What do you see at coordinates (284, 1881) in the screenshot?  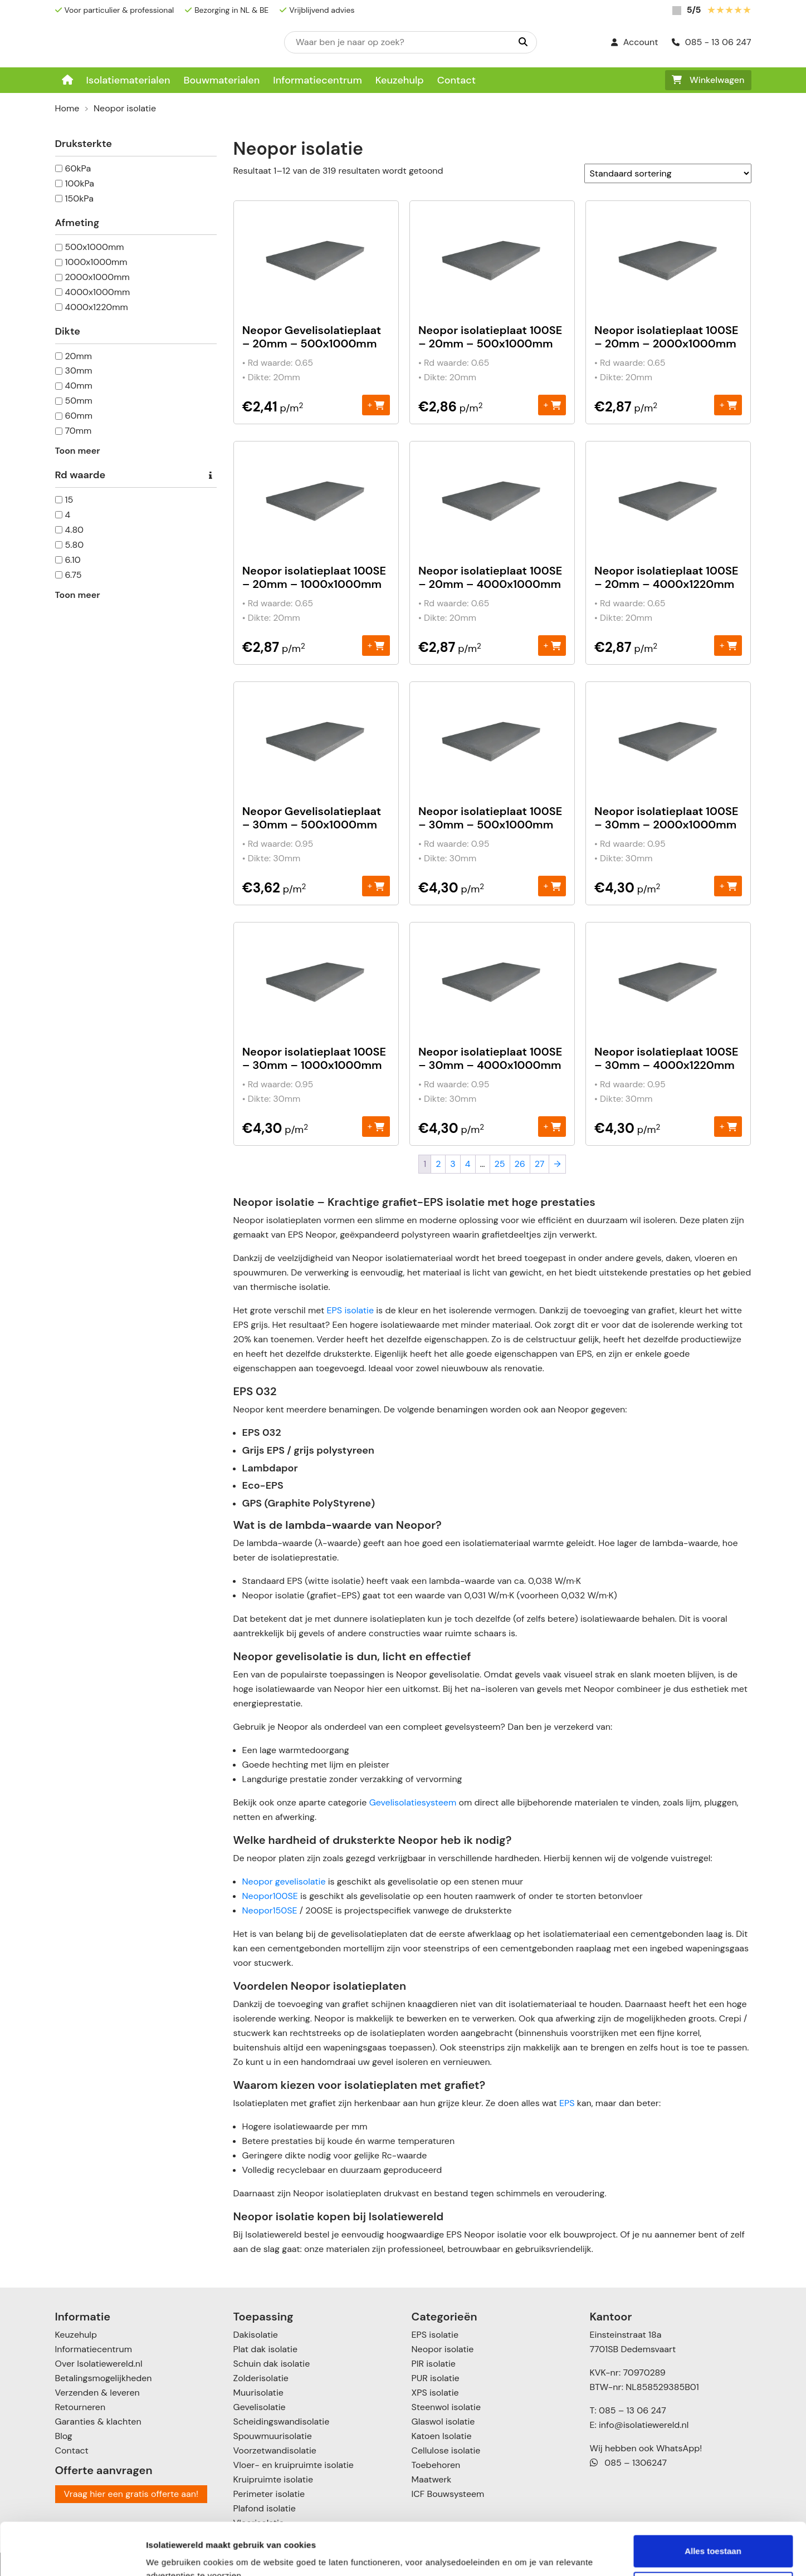 I see `Neopor gevelisolatie` at bounding box center [284, 1881].